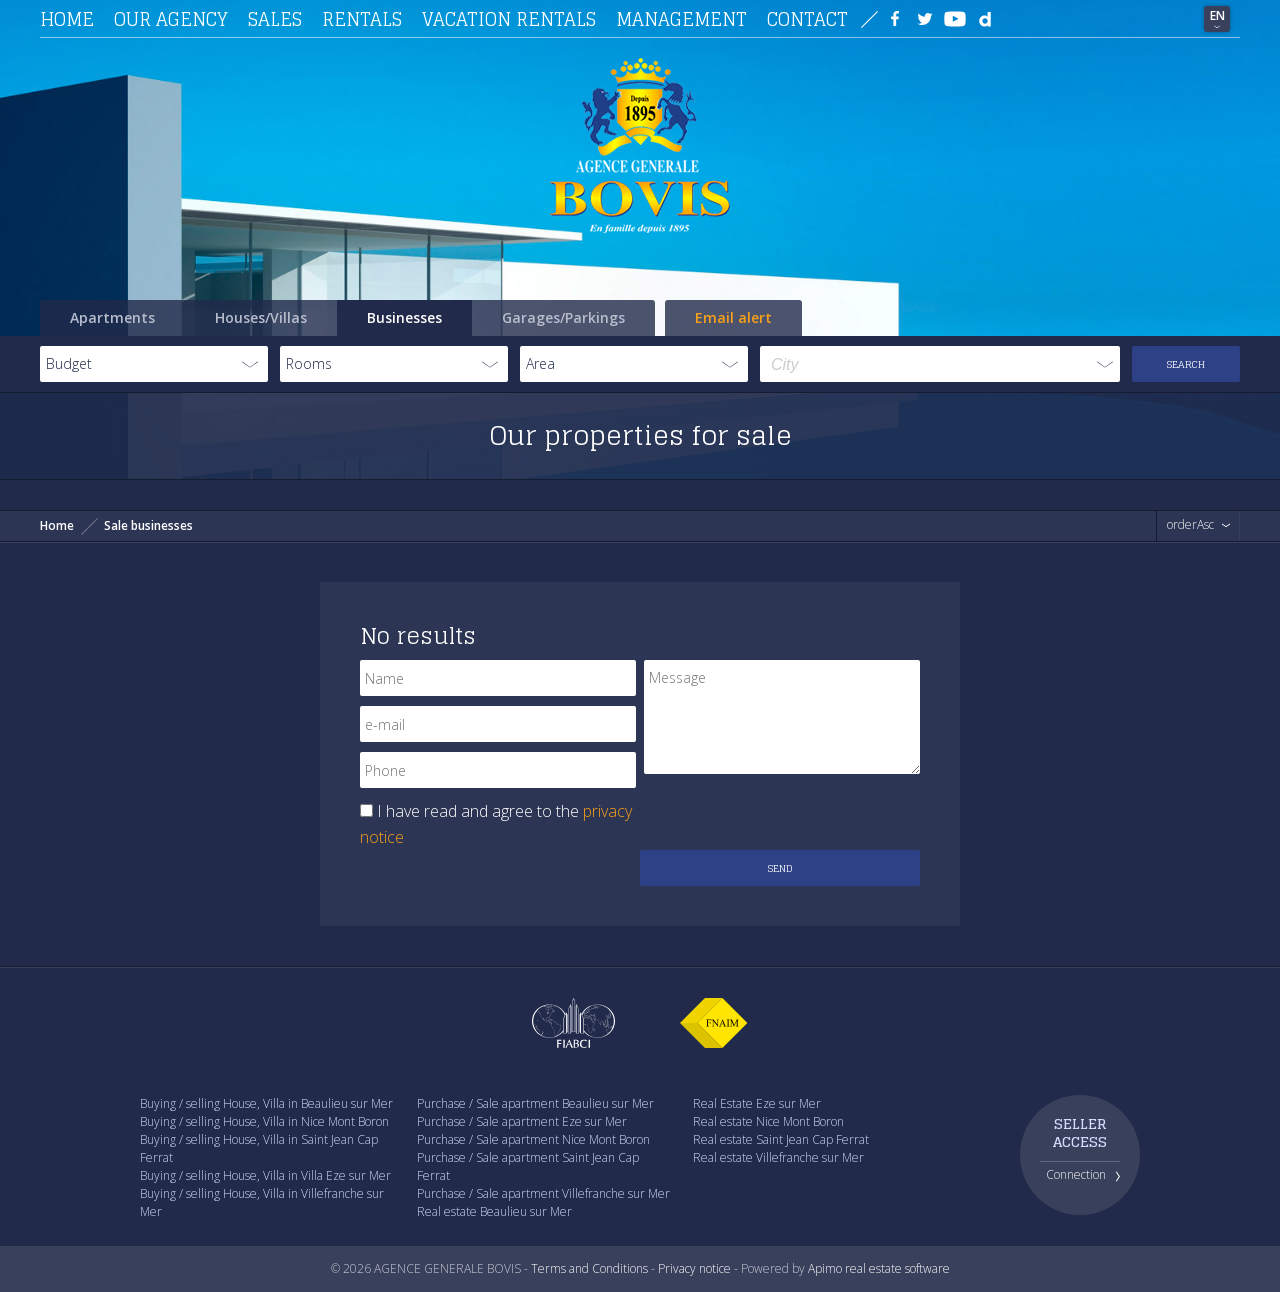  I want to click on real estate software, so click(897, 1268).